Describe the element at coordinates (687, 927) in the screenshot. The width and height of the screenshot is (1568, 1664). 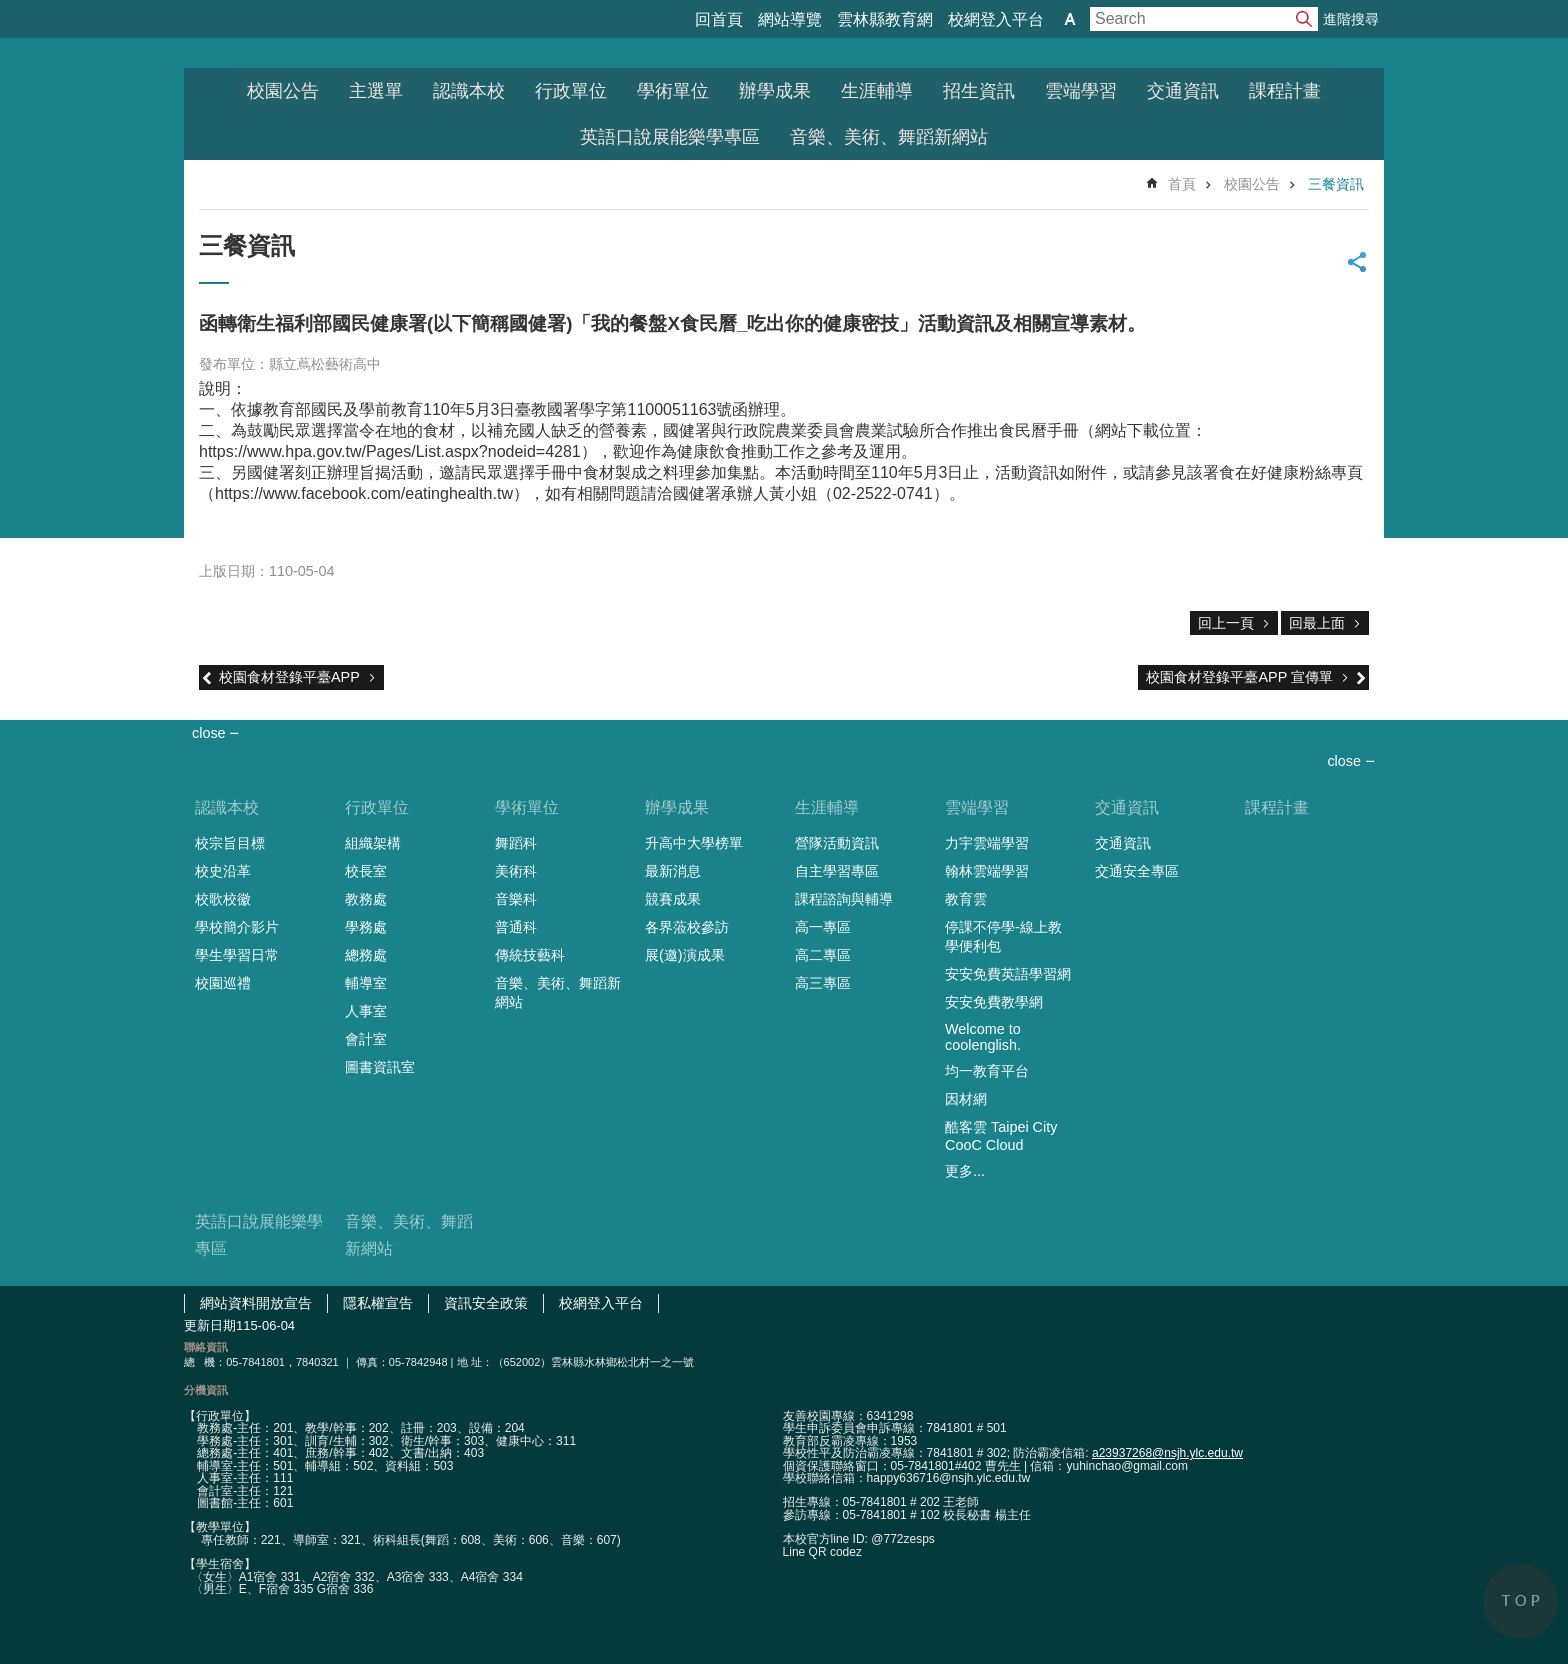
I see `各界蒞校參訪 [link]` at that location.